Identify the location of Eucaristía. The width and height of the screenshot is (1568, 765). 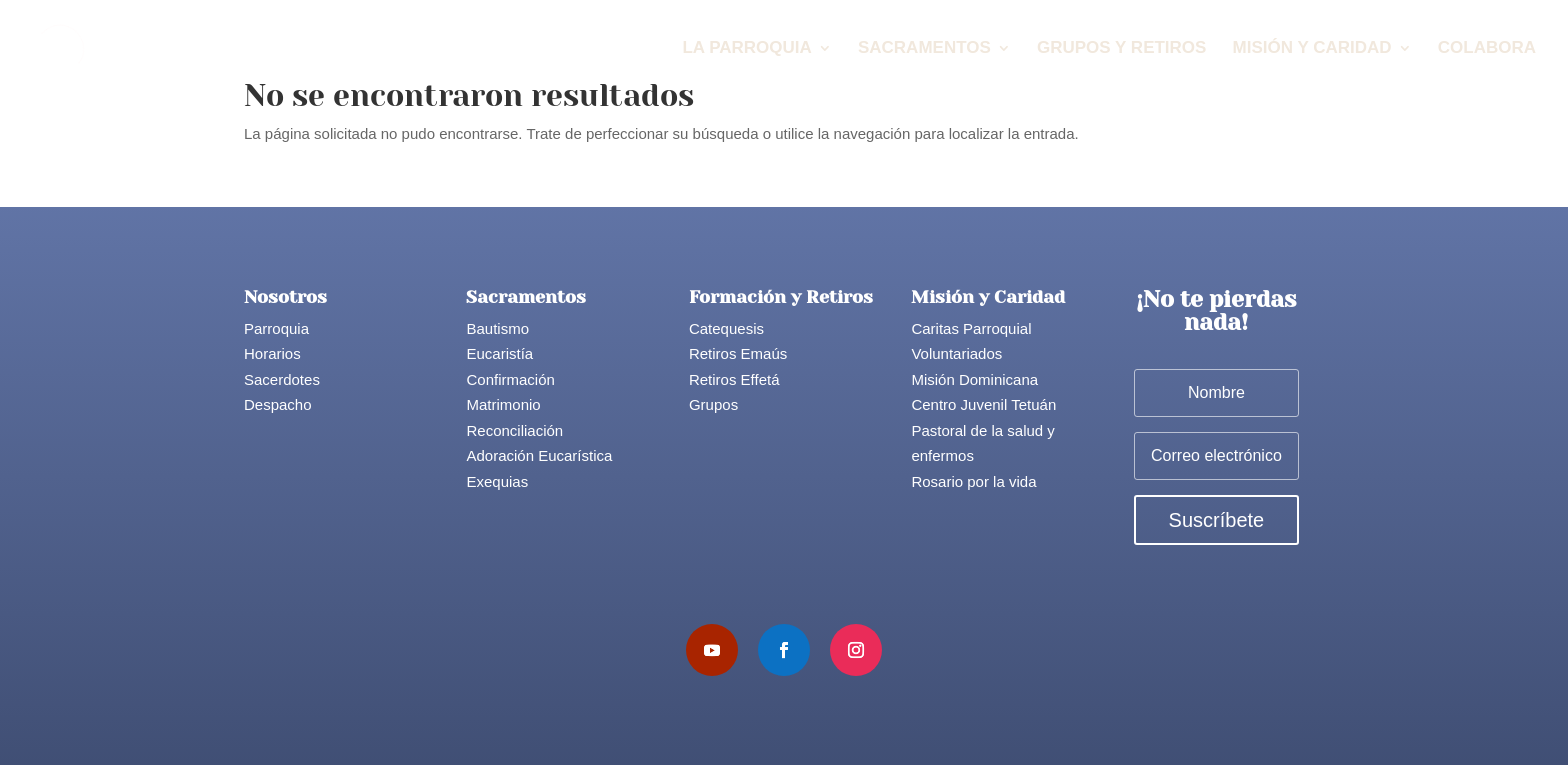
(499, 353).